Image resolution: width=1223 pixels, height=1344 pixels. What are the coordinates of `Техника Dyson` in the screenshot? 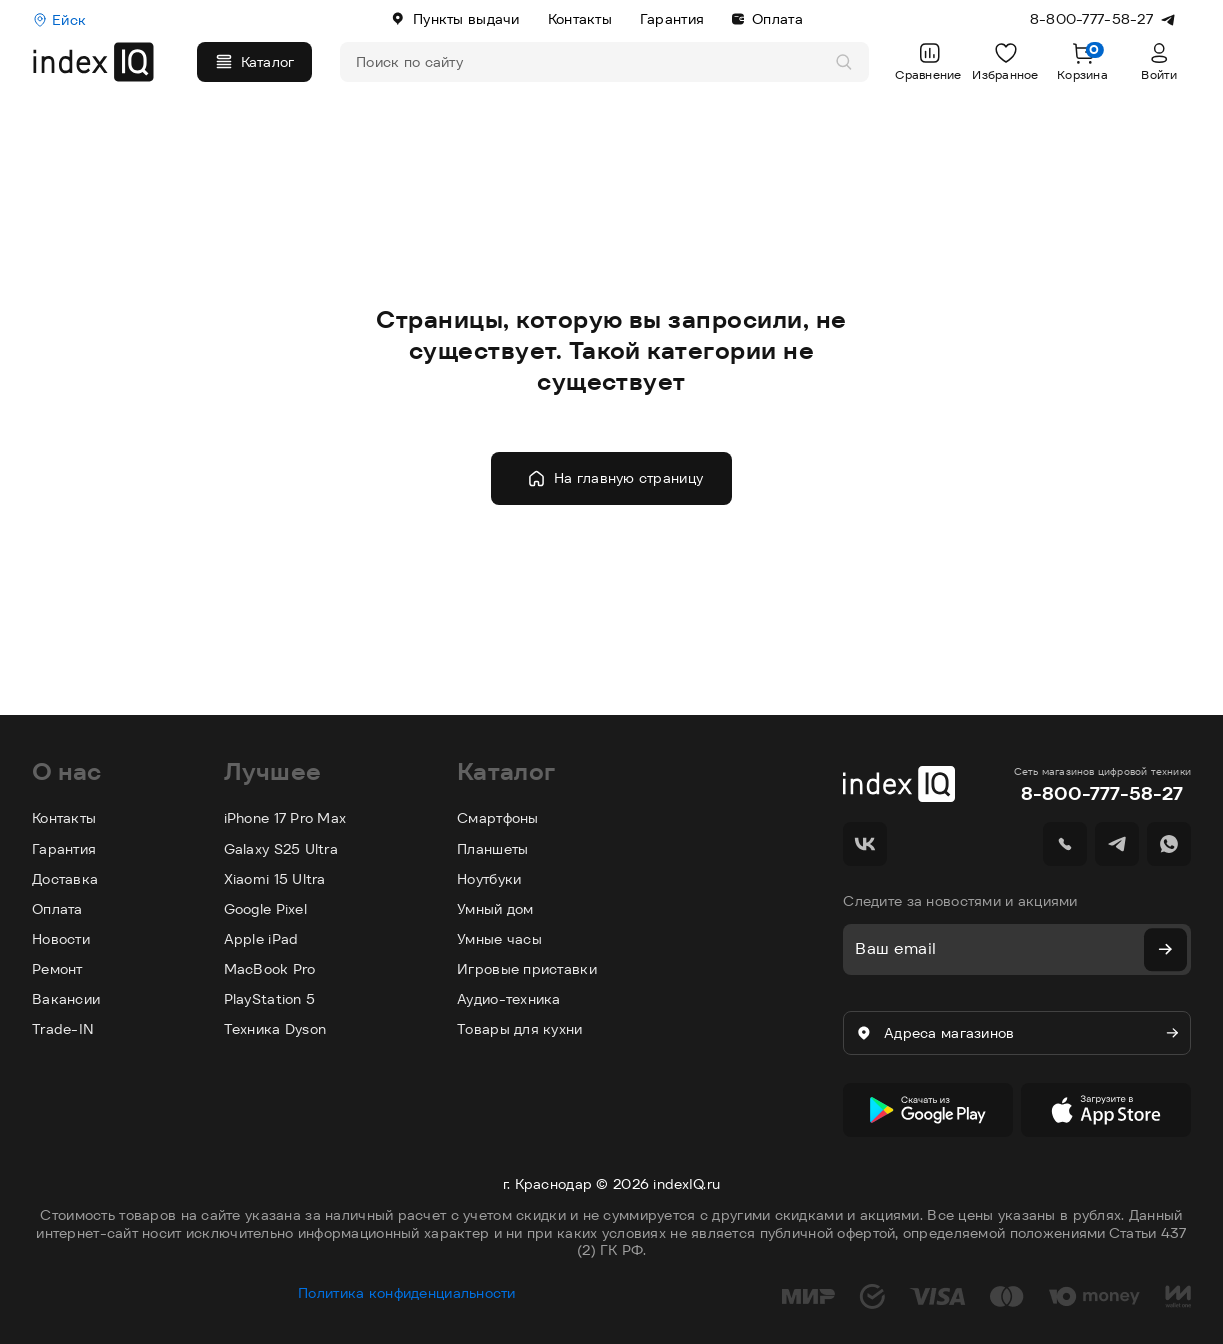 It's located at (275, 1029).